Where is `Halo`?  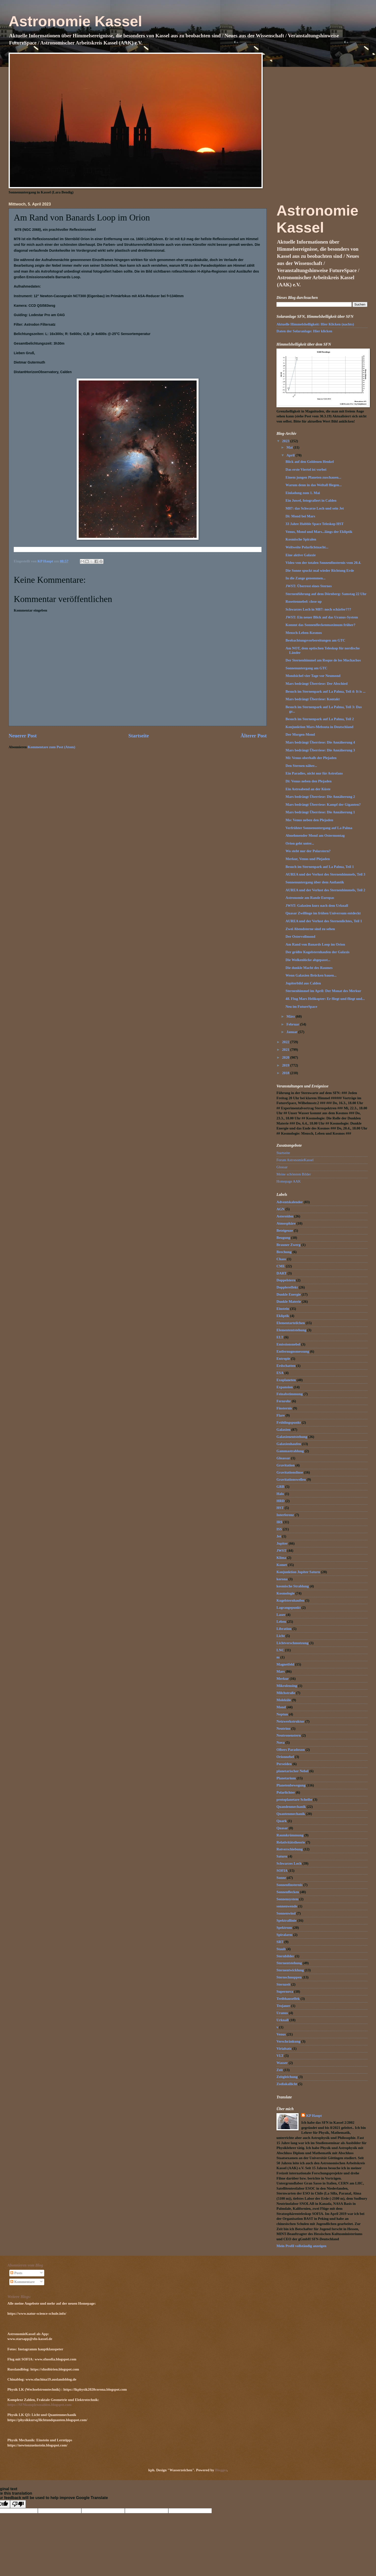 Halo is located at coordinates (280, 1494).